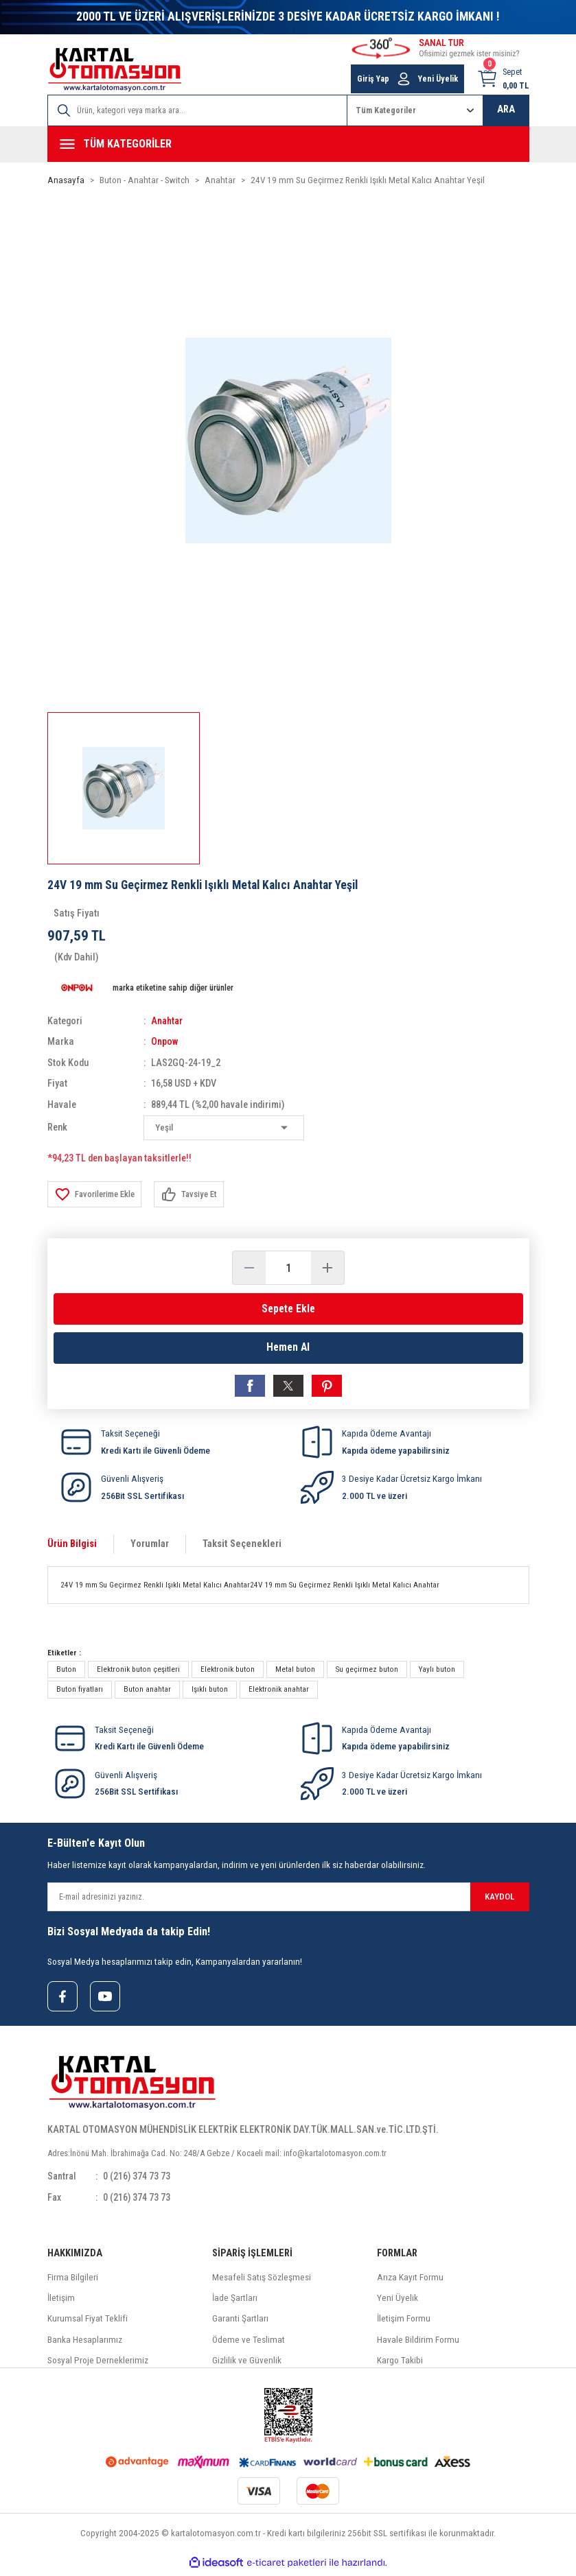 This screenshot has width=576, height=2576. Describe the element at coordinates (234, 2301) in the screenshot. I see `İade Şartları` at that location.